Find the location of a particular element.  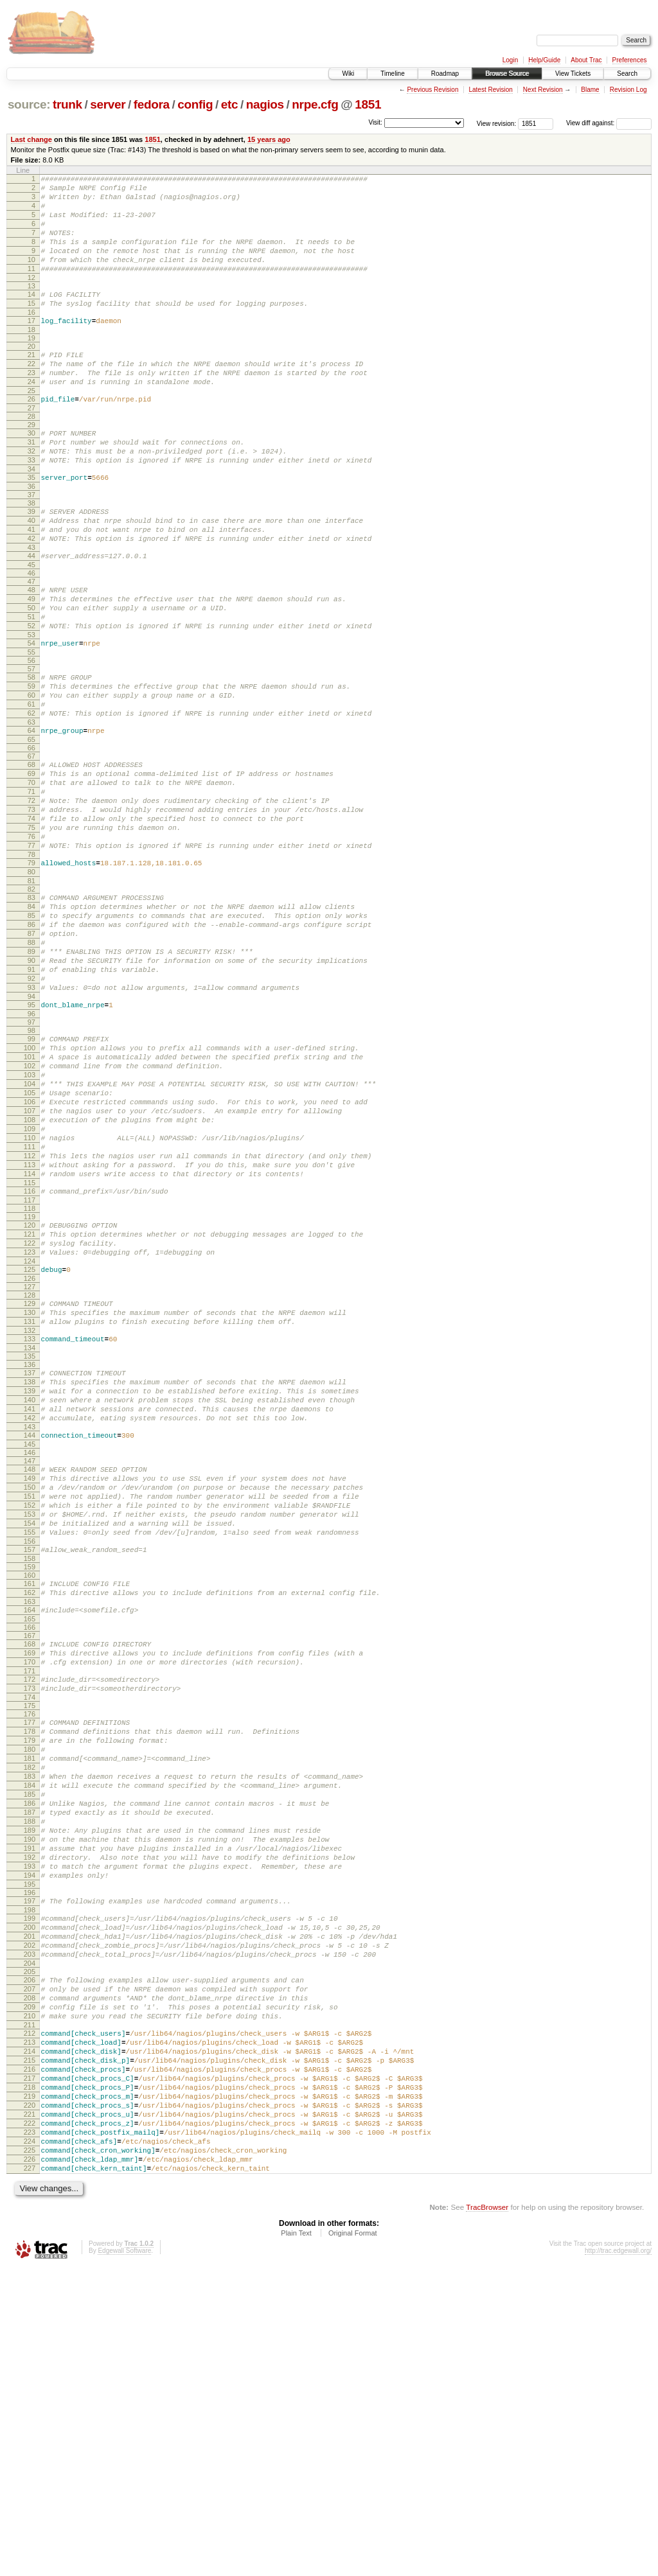

24 is located at coordinates (31, 414).